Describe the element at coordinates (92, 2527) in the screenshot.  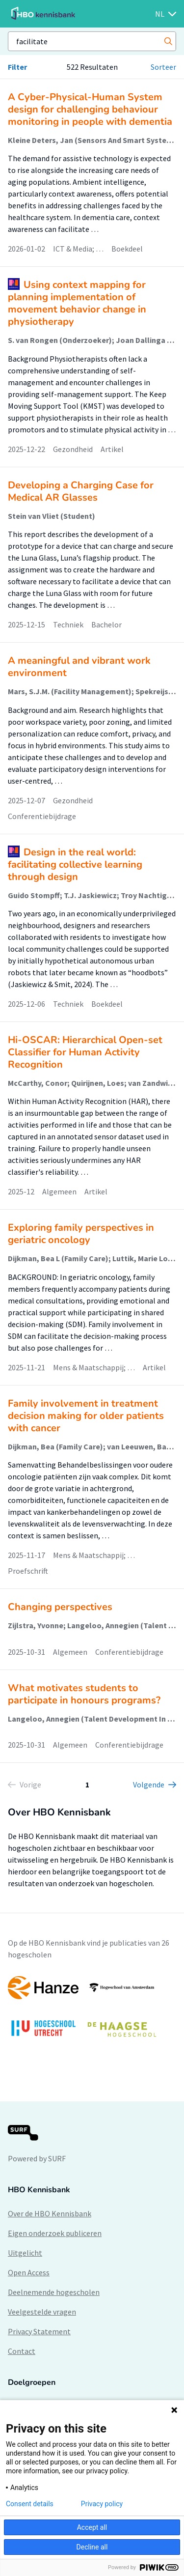
I see `Accept all` at that location.